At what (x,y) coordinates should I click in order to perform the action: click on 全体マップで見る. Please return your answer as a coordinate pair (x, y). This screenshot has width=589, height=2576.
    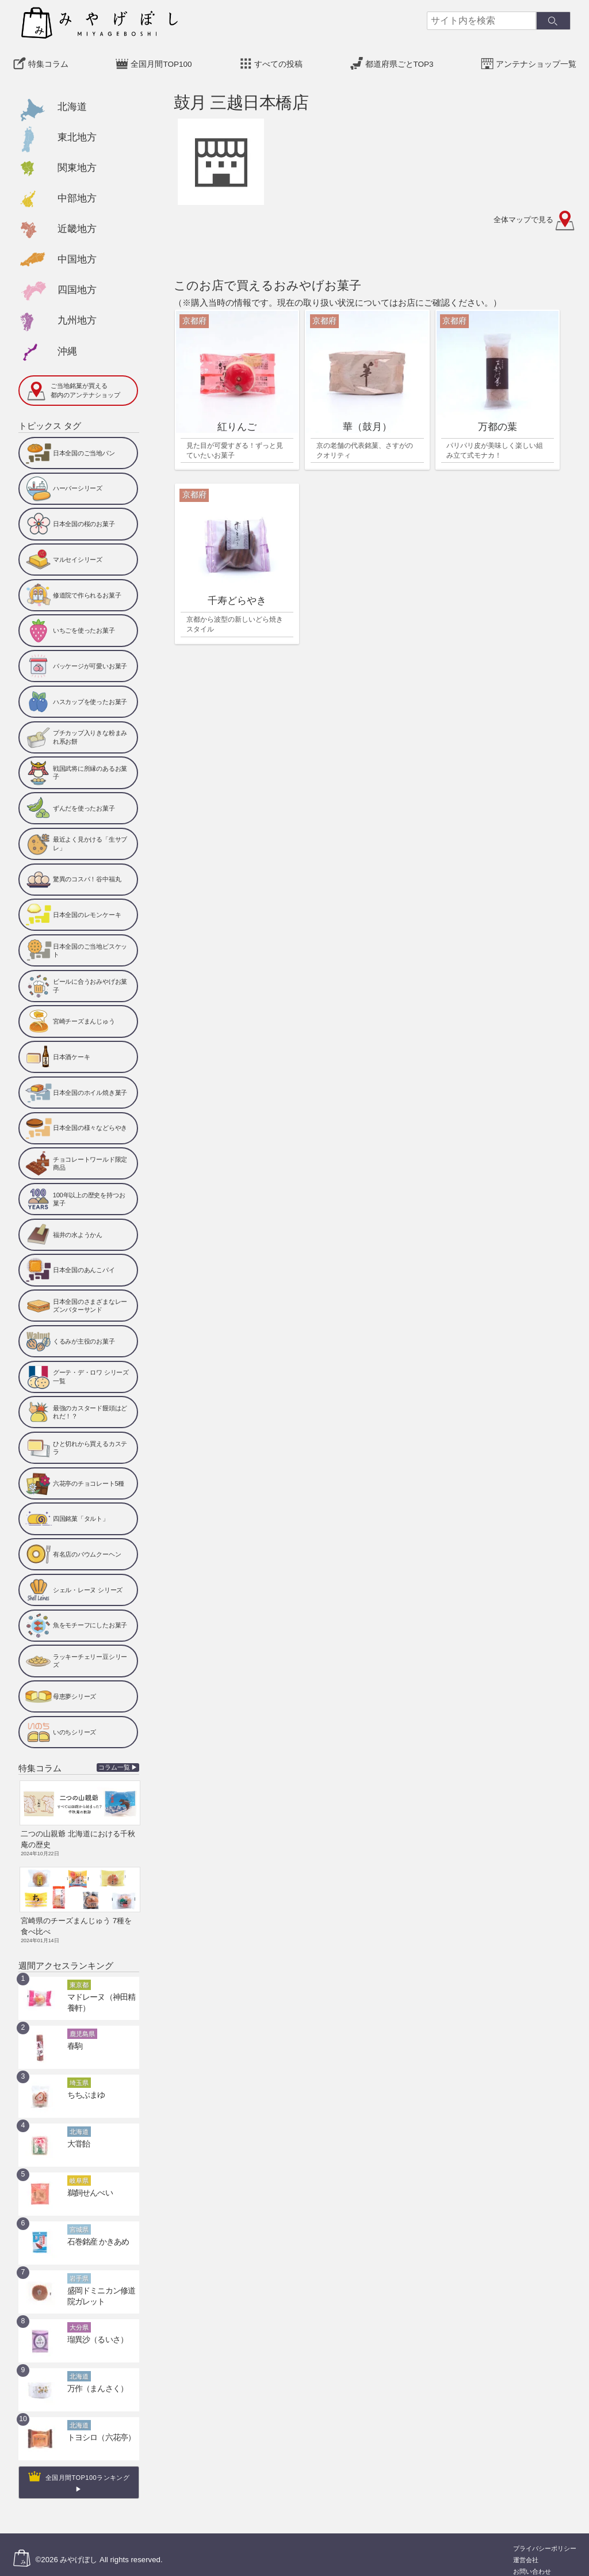
    Looking at the image, I should click on (535, 217).